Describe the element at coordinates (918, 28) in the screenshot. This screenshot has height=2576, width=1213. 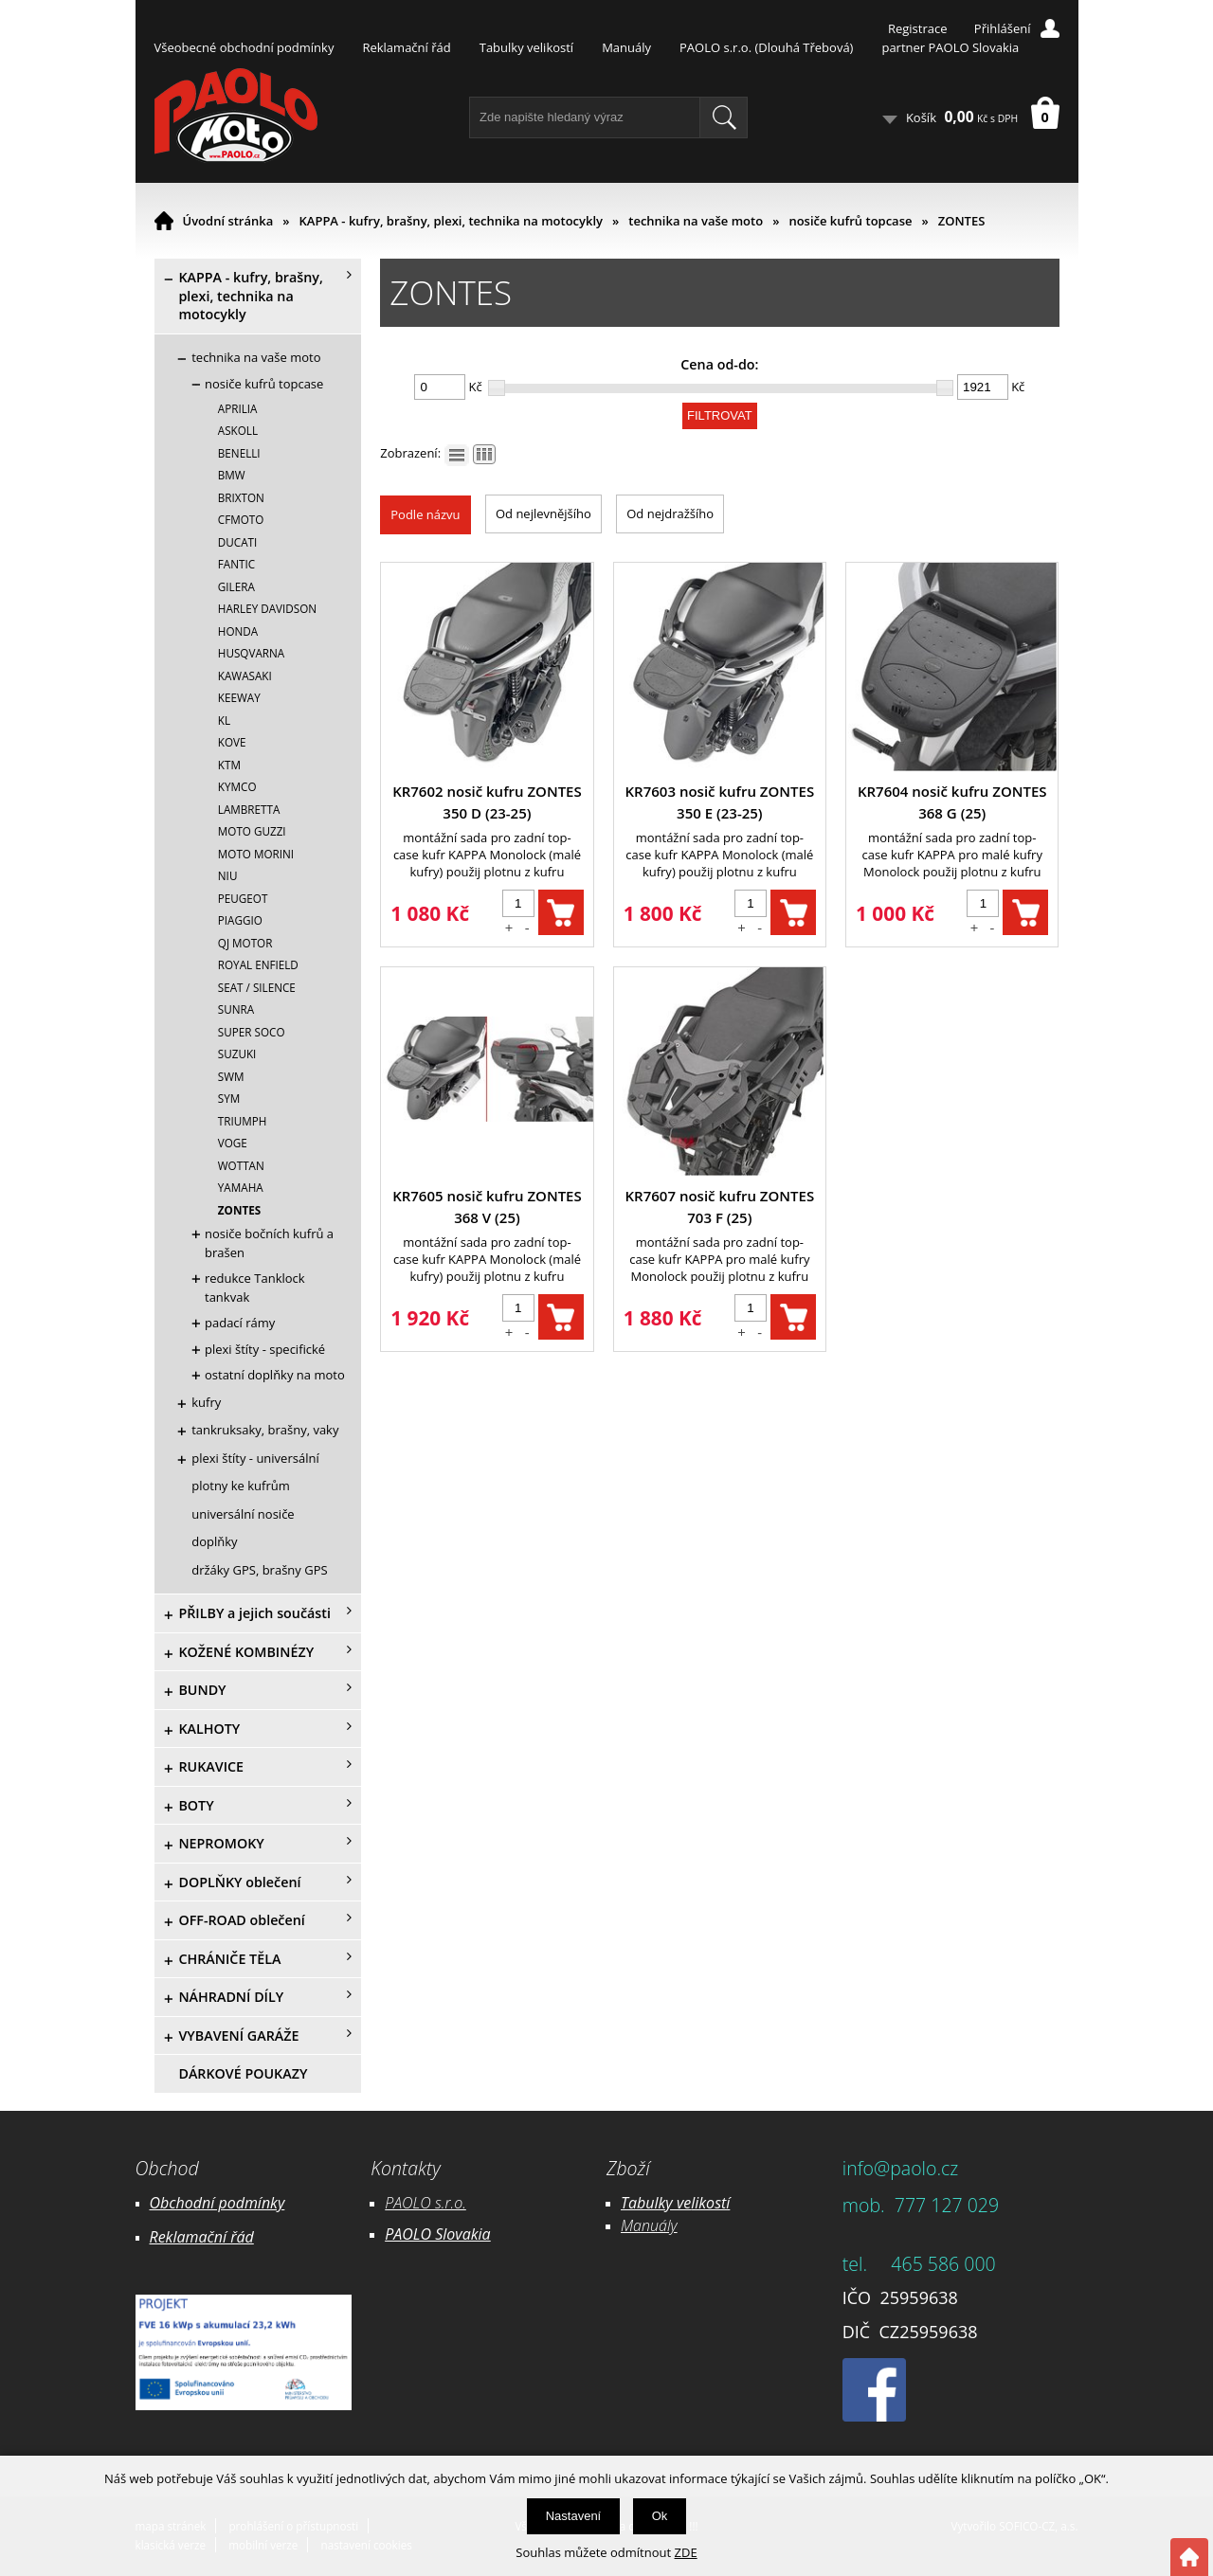
I see `Registrace` at that location.